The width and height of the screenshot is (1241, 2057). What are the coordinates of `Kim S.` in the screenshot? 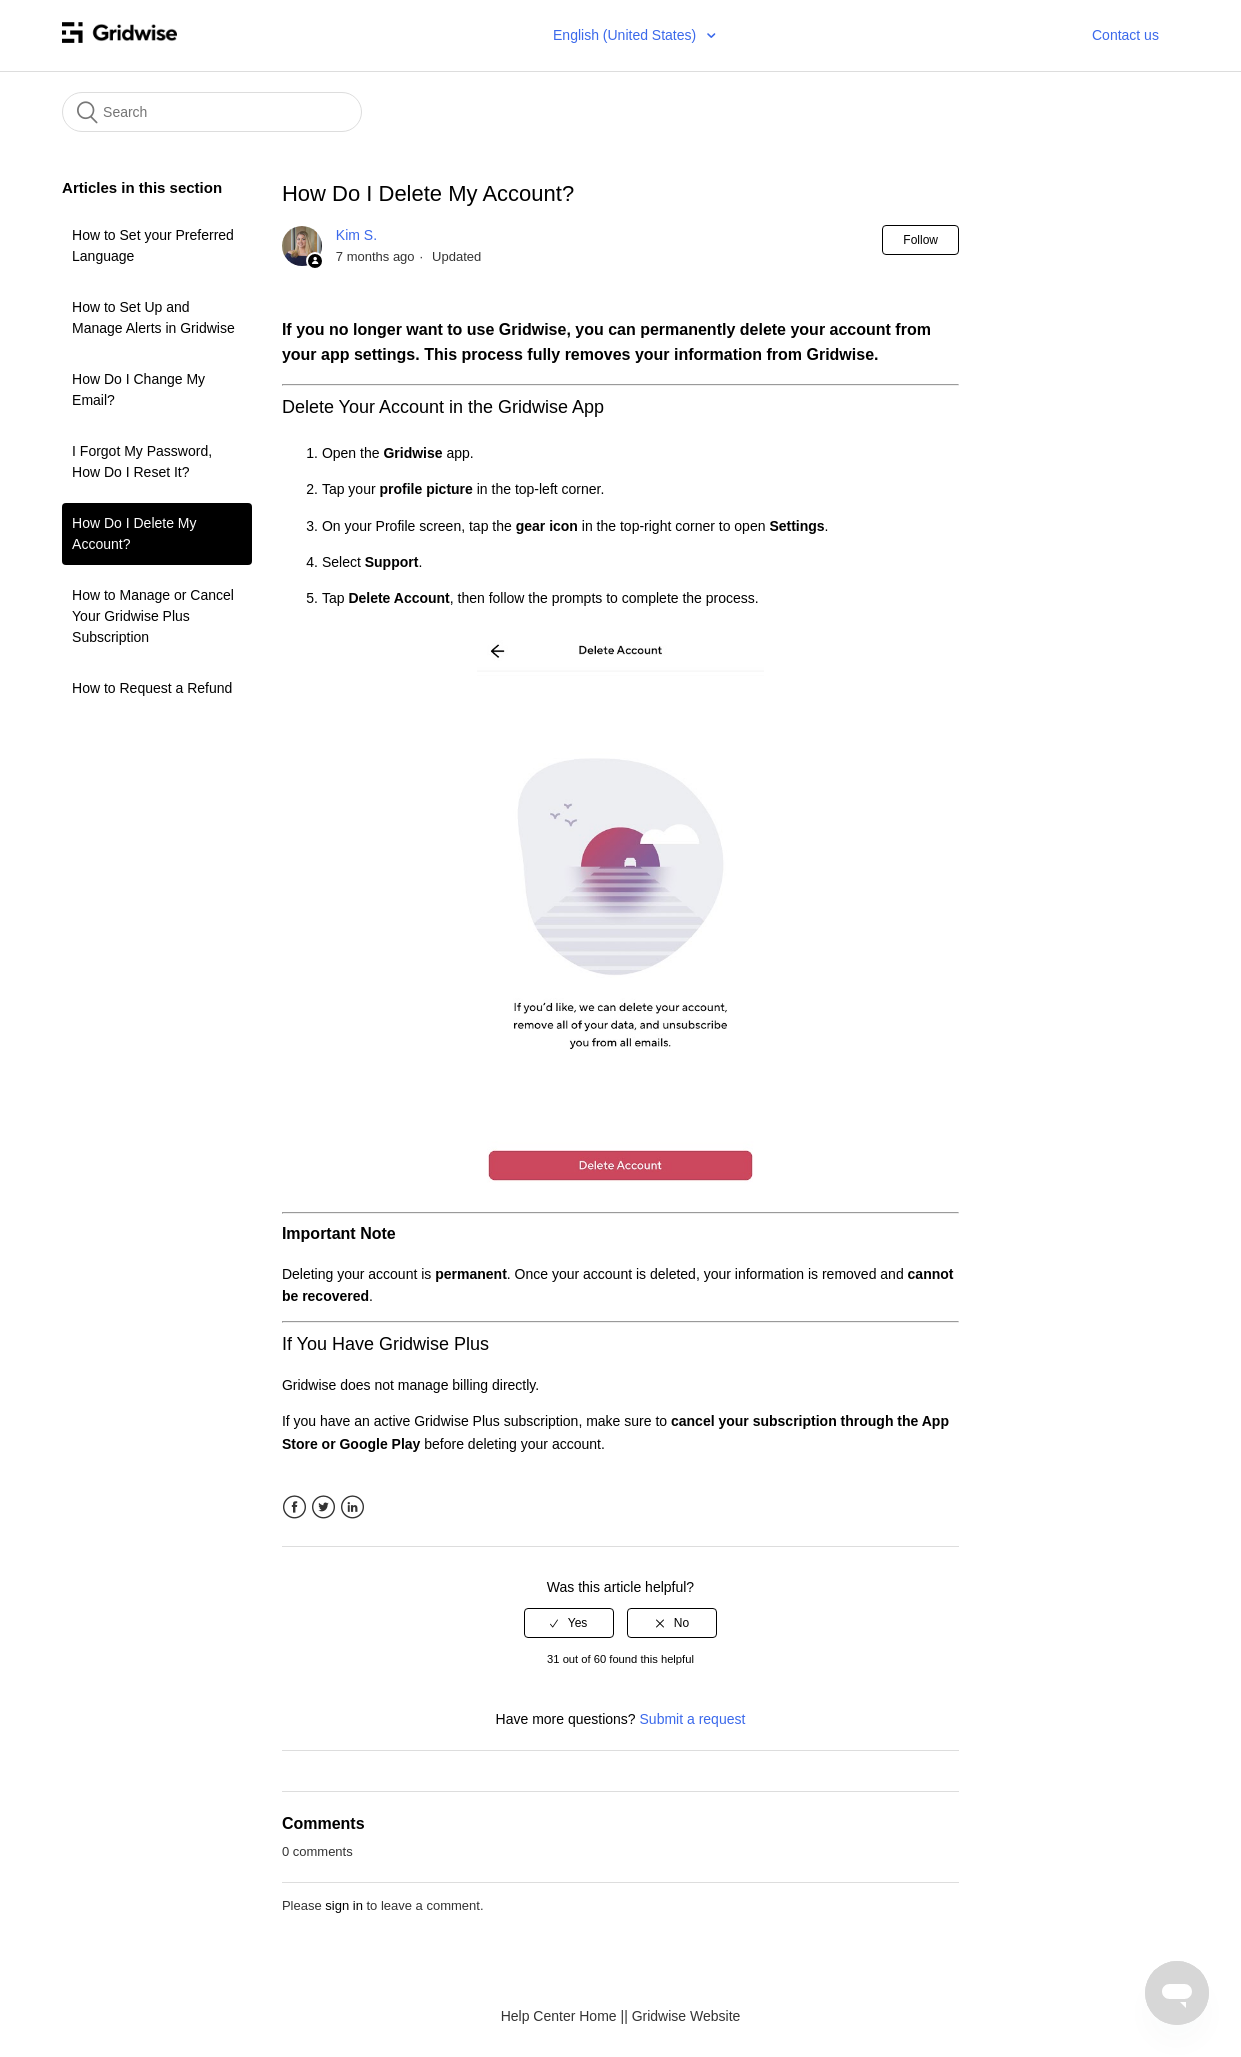 It's located at (356, 235).